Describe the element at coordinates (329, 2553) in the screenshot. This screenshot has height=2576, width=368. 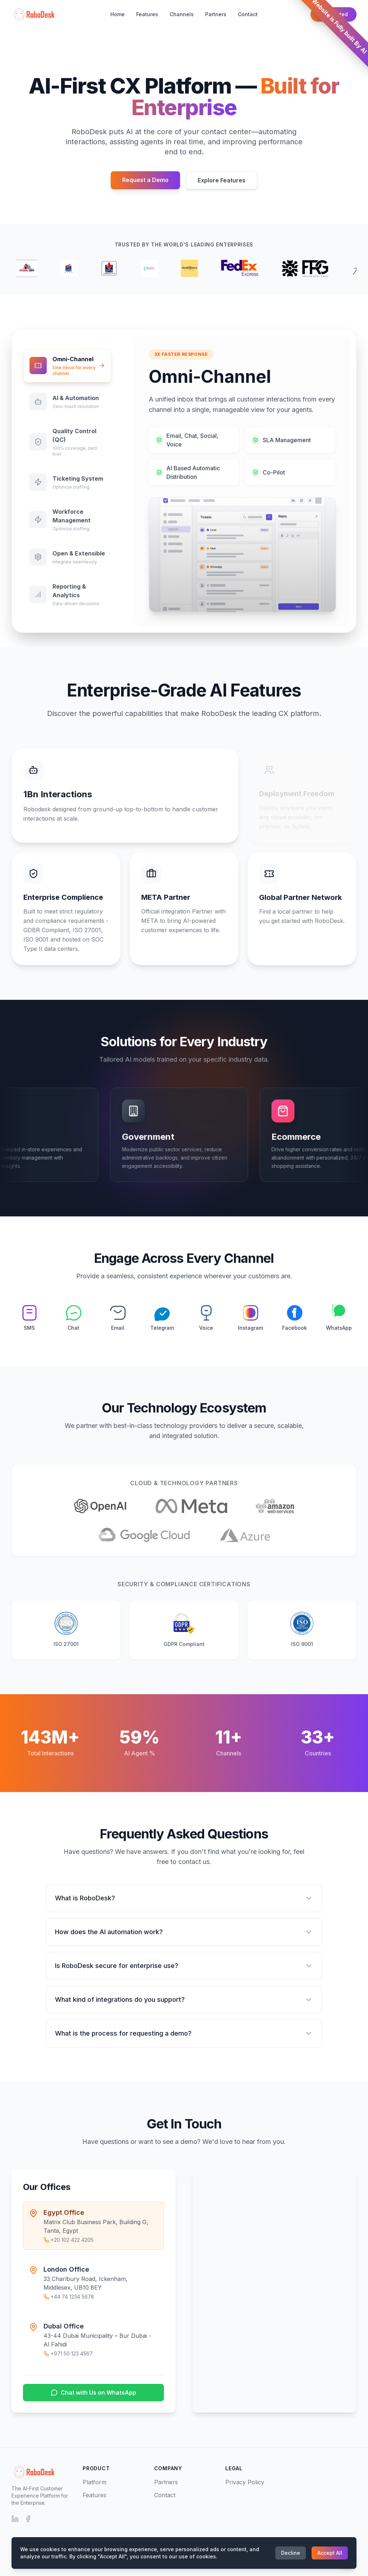
I see `Accept All` at that location.